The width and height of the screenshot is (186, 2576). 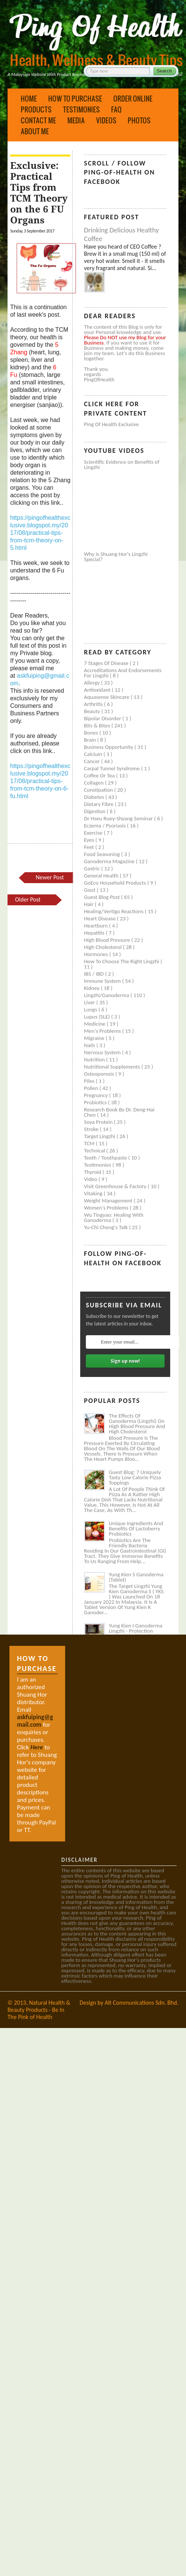 What do you see at coordinates (135, 1633) in the screenshot?
I see `Yung Kien I Ganoderma Lingzhi - Protection Against Covid and Diabetes` at bounding box center [135, 1633].